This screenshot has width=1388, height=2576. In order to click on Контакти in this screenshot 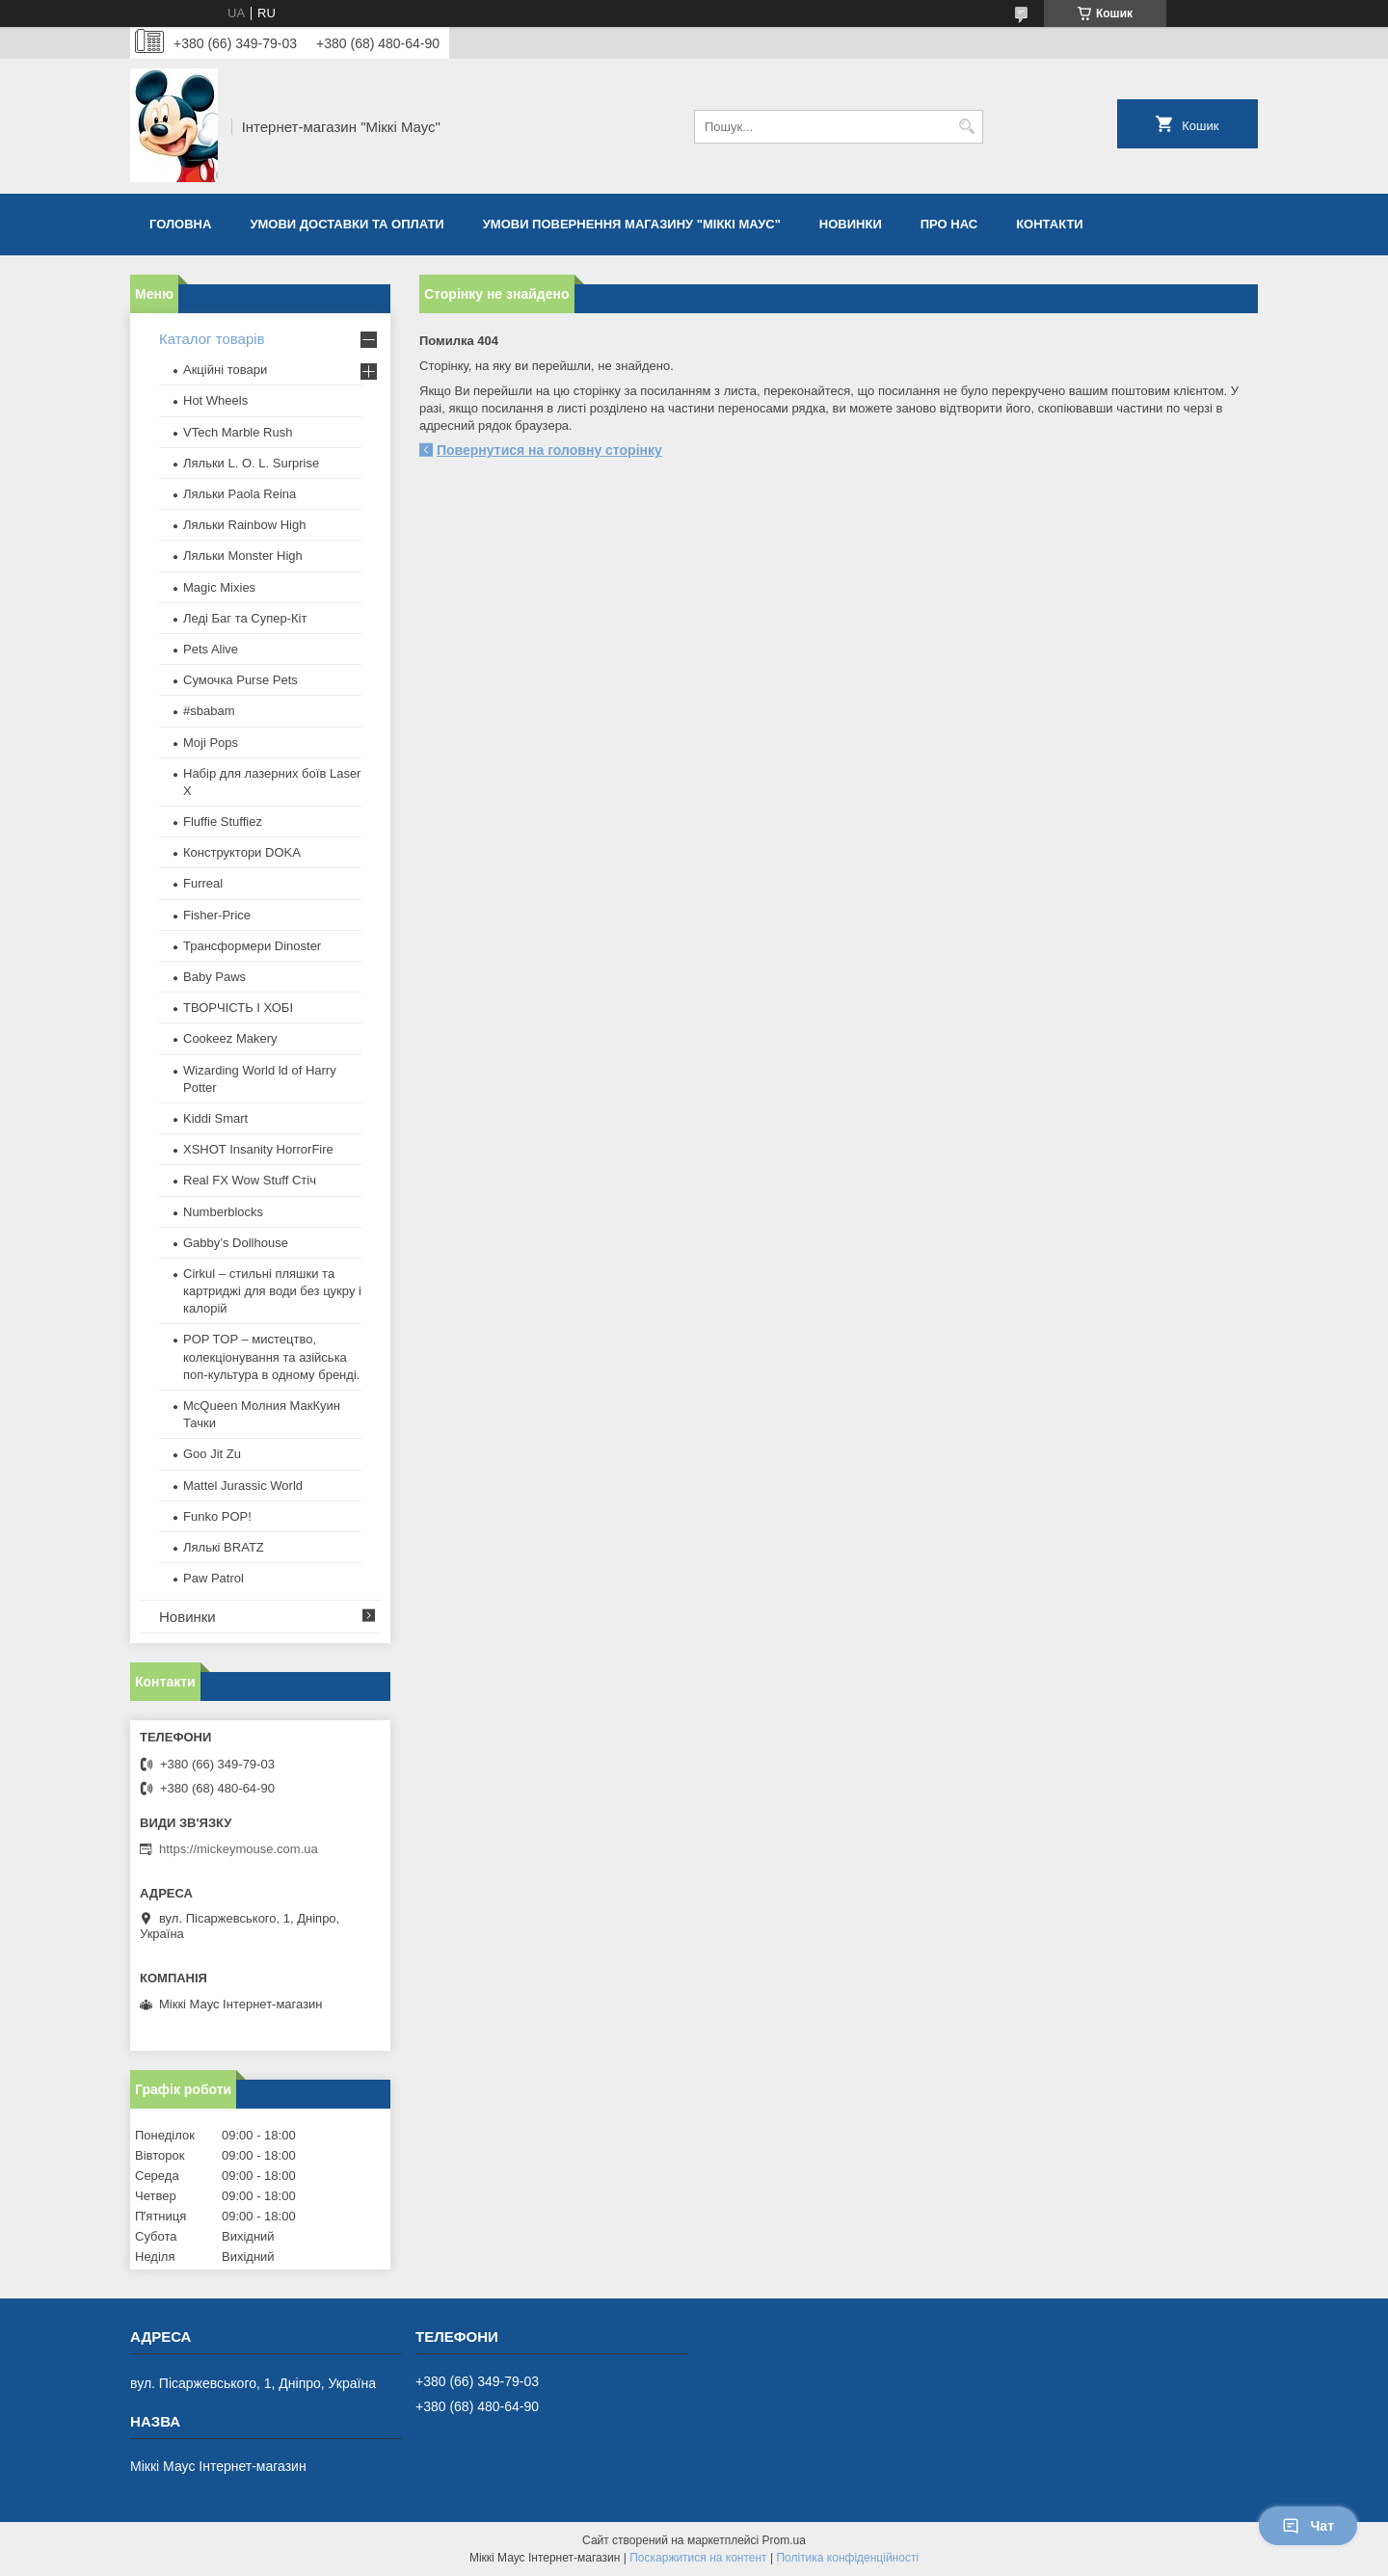, I will do `click(1049, 224)`.